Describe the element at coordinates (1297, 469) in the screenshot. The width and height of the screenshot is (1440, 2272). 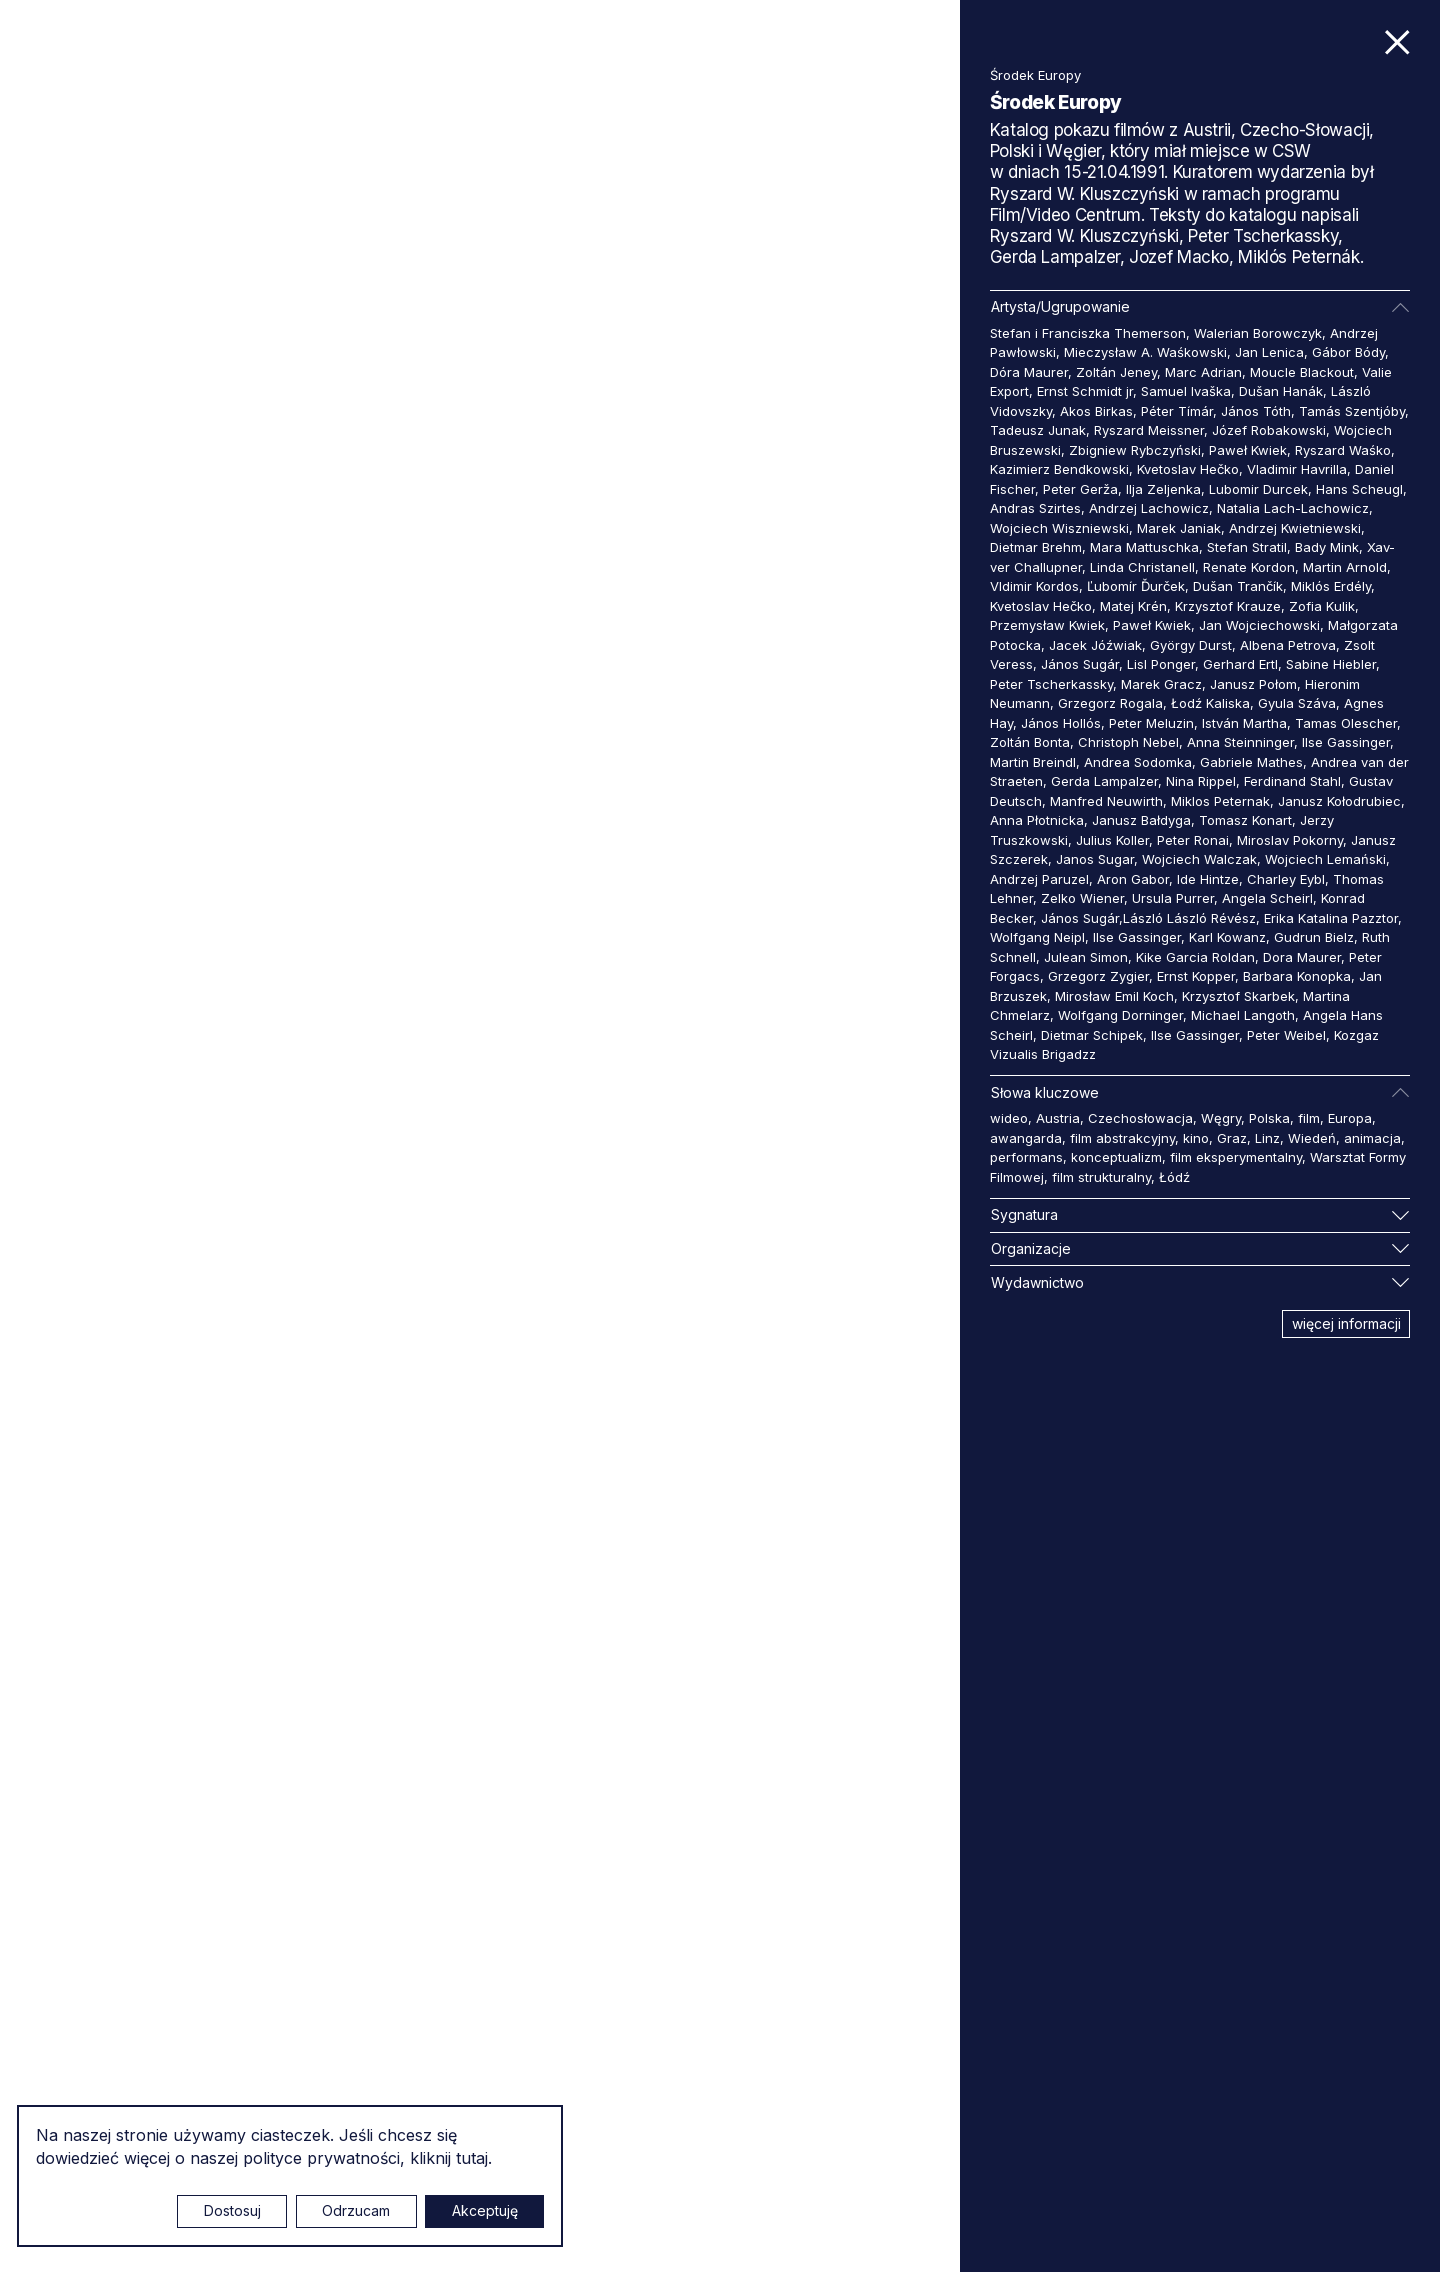
I see `Vladimir Havrilla` at that location.